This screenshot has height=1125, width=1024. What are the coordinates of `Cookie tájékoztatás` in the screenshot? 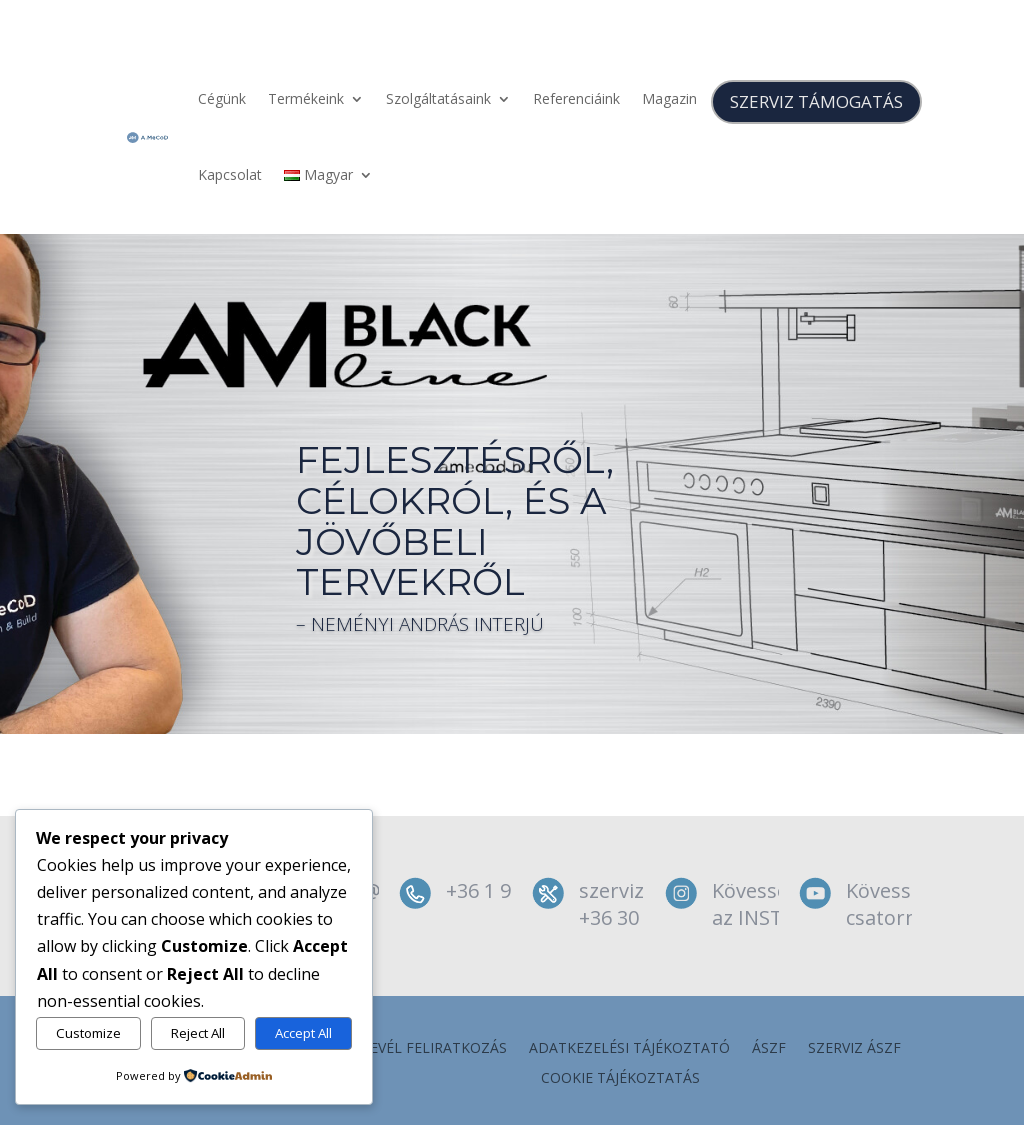 It's located at (620, 1079).